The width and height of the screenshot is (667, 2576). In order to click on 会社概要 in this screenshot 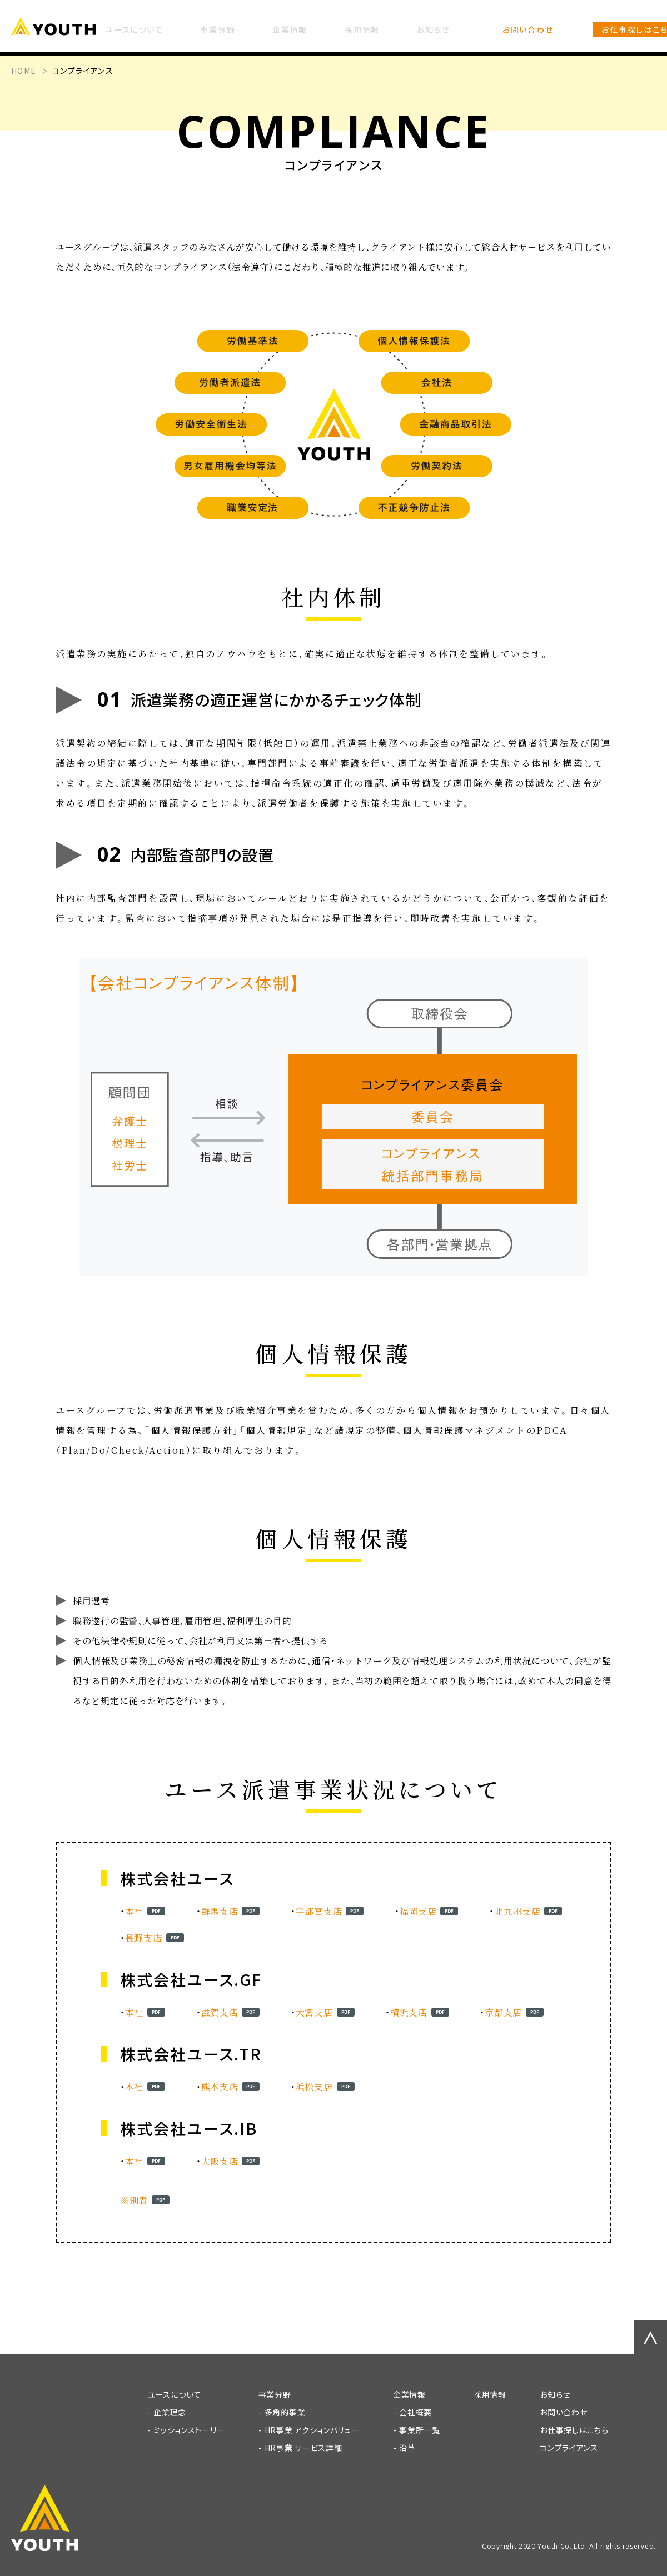, I will do `click(415, 2412)`.